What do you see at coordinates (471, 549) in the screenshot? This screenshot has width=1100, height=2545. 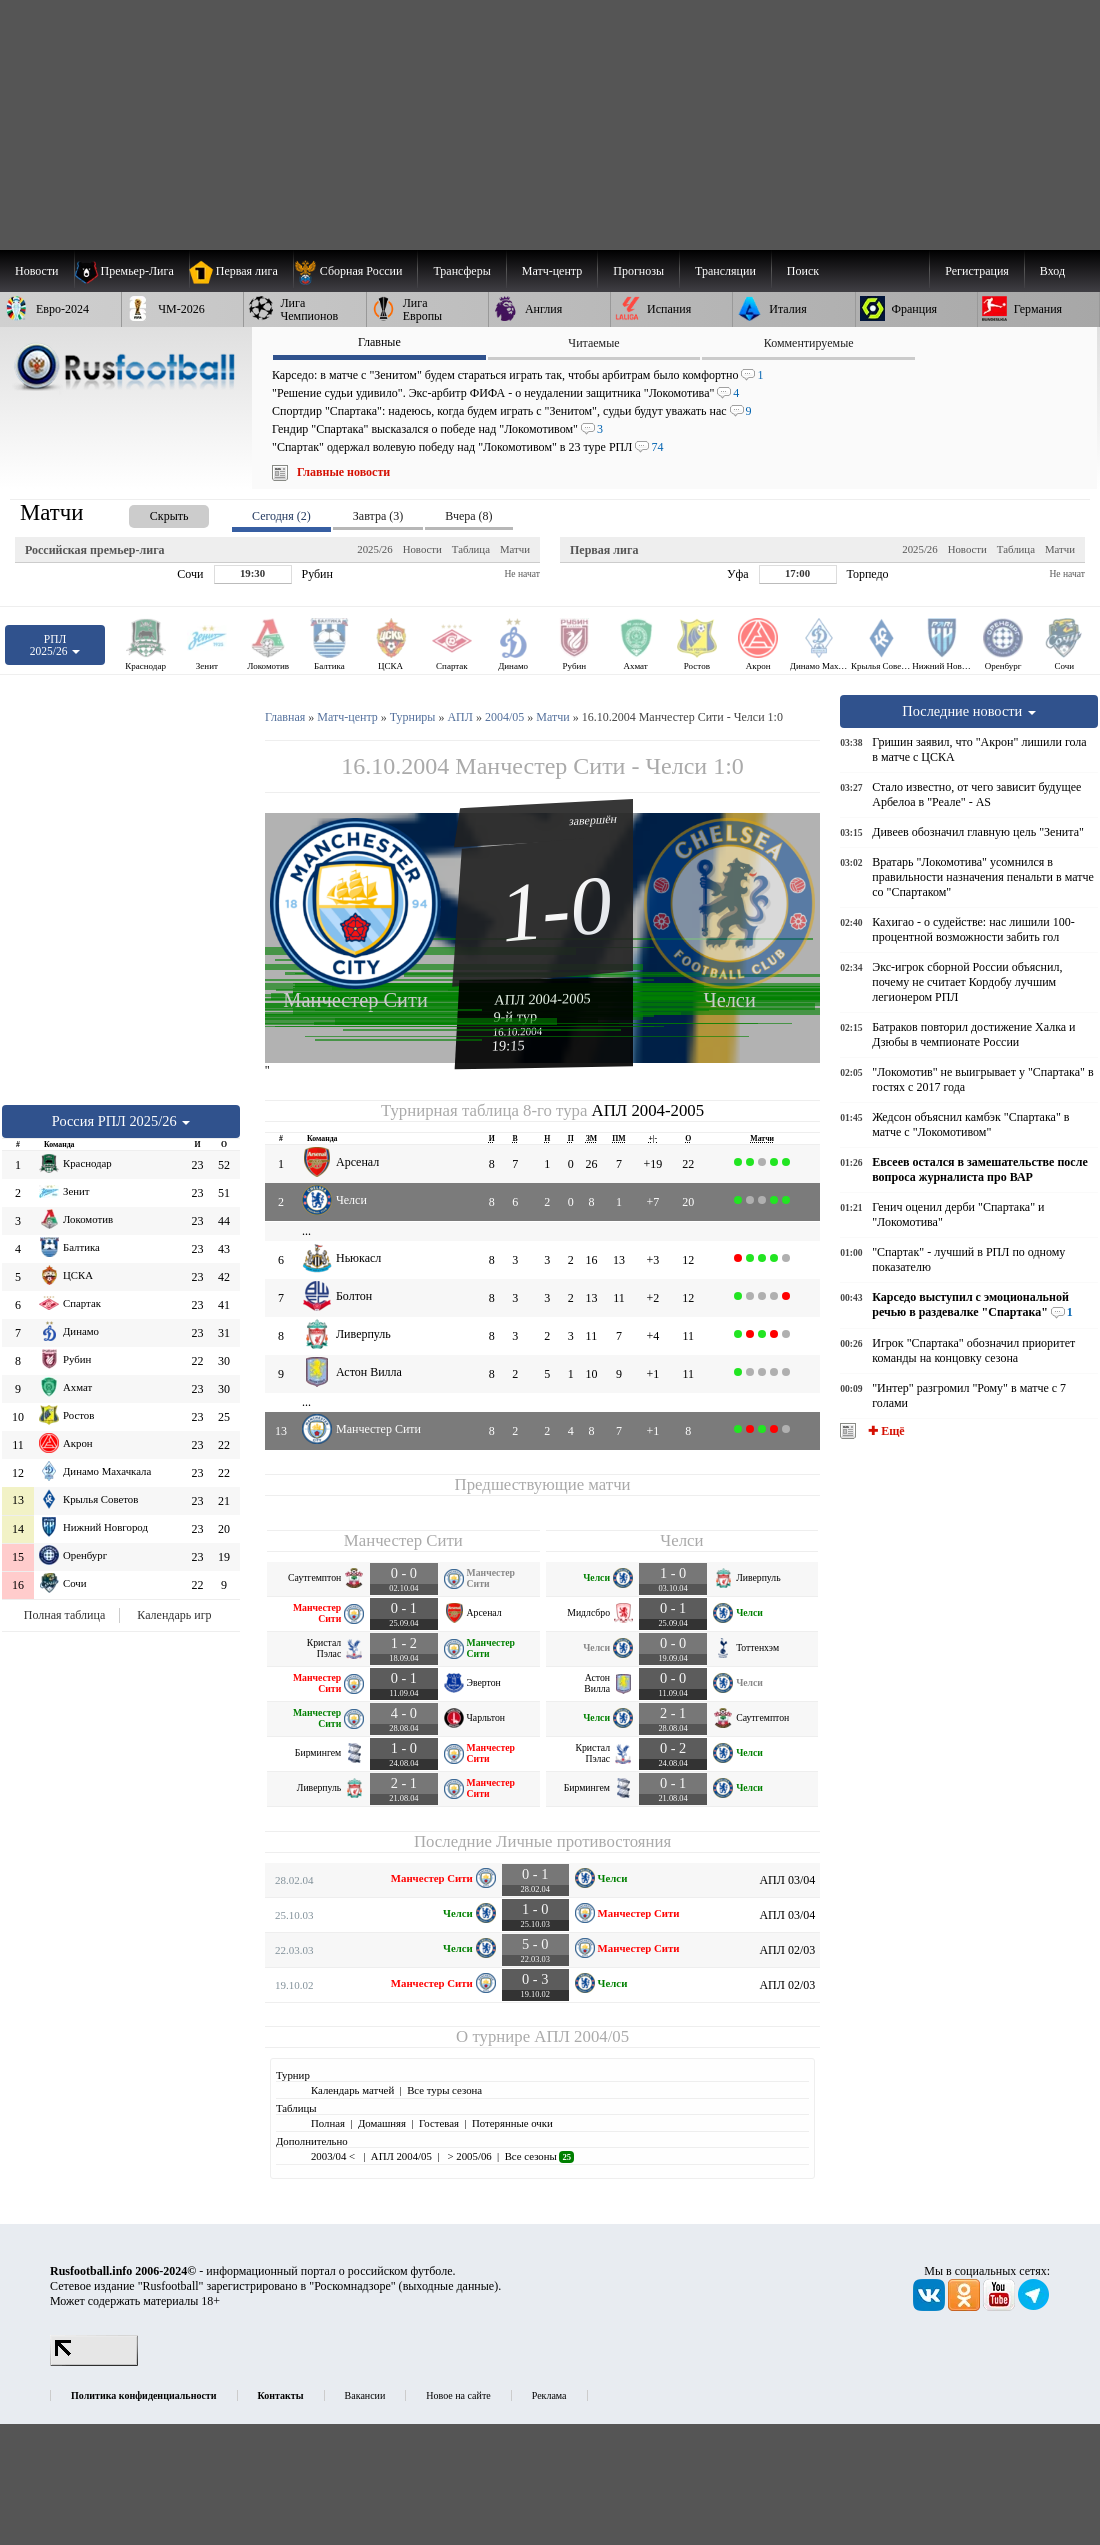 I see `Таблица` at bounding box center [471, 549].